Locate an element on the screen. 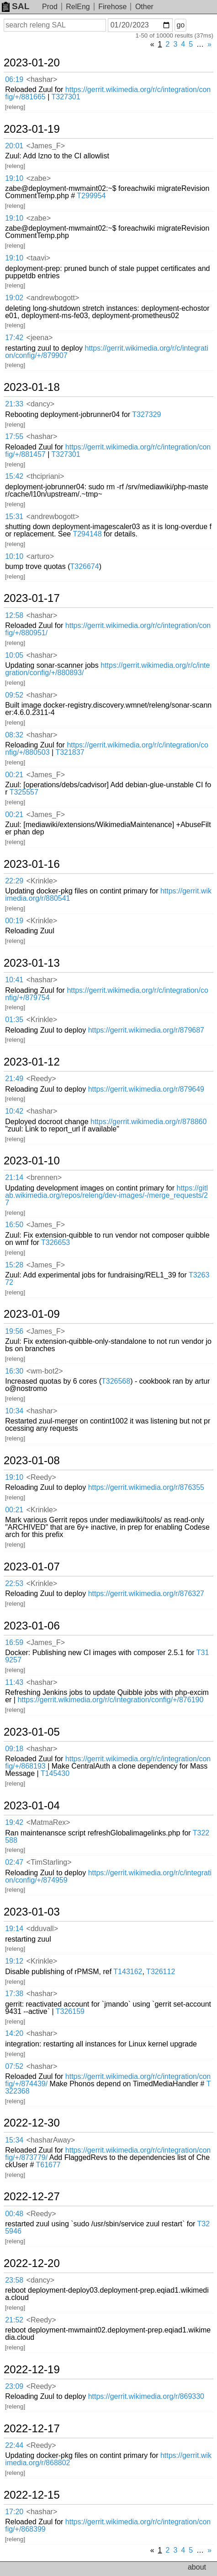  2022-12-17 is located at coordinates (32, 2428).